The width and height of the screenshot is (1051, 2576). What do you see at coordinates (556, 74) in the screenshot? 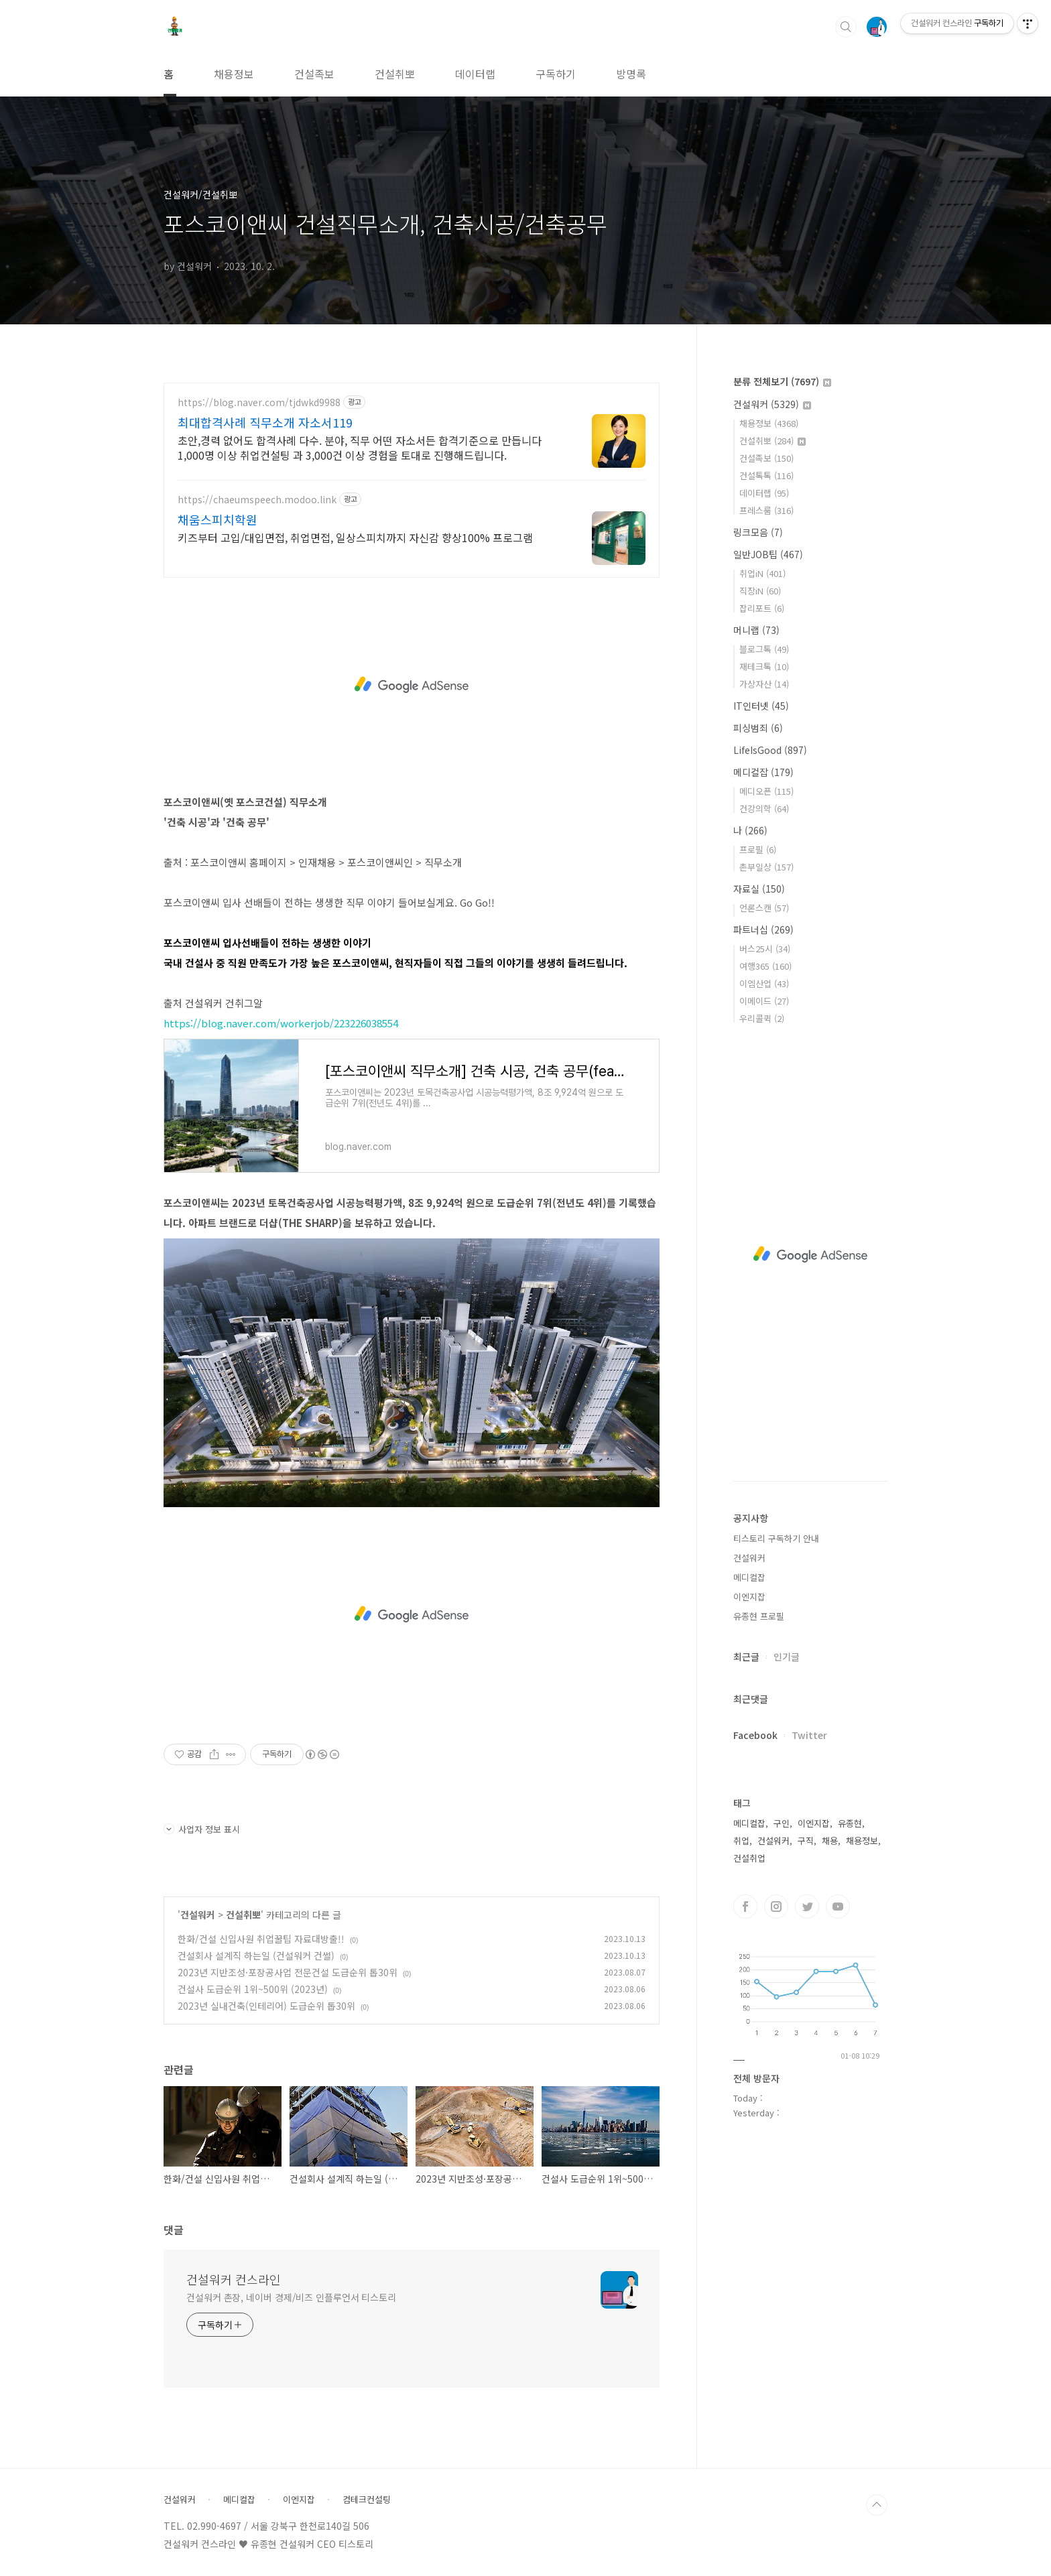
I see `구독하기` at bounding box center [556, 74].